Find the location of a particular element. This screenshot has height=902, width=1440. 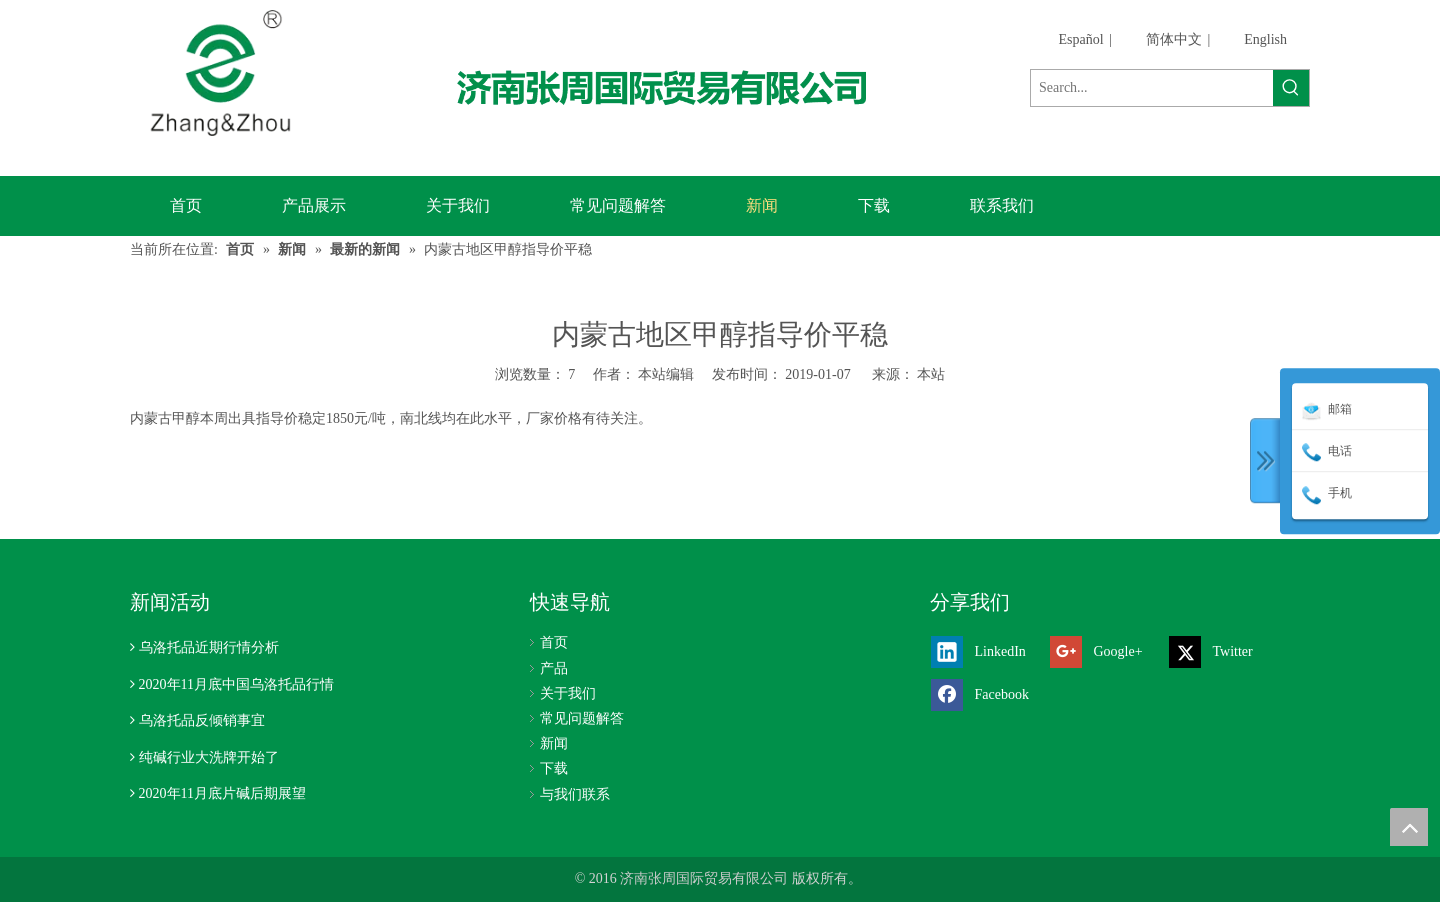

下载 is located at coordinates (554, 768).